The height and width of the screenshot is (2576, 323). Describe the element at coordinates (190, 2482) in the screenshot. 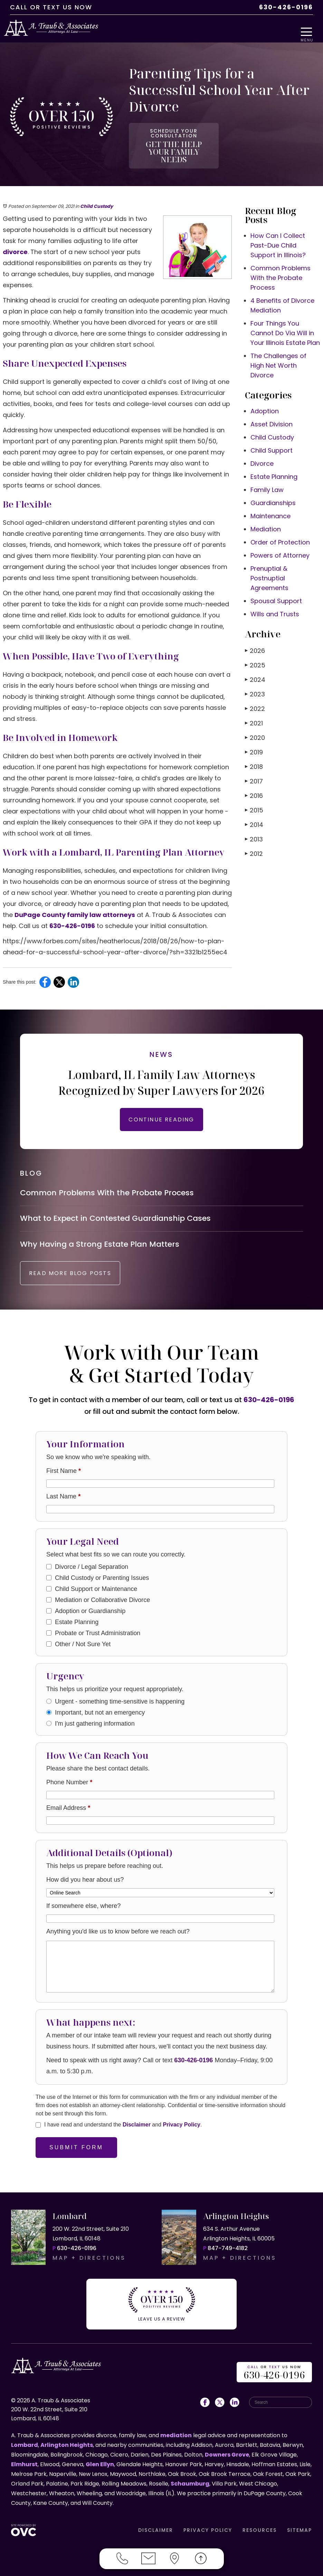

I see `Schaumburg` at that location.